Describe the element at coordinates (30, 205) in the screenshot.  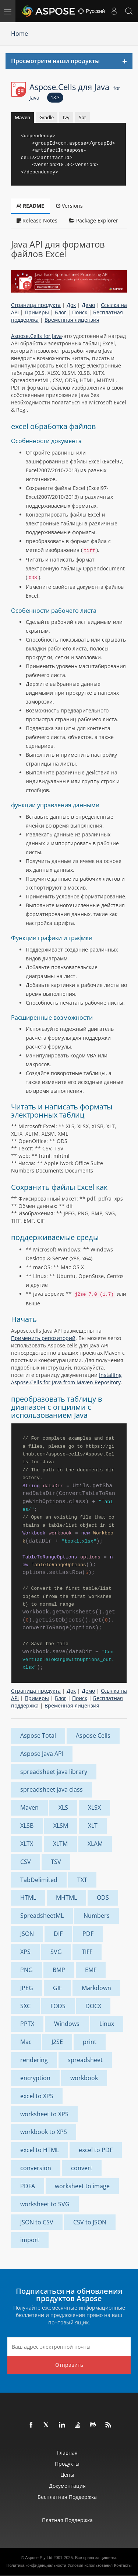
I see `README [tab]` at that location.